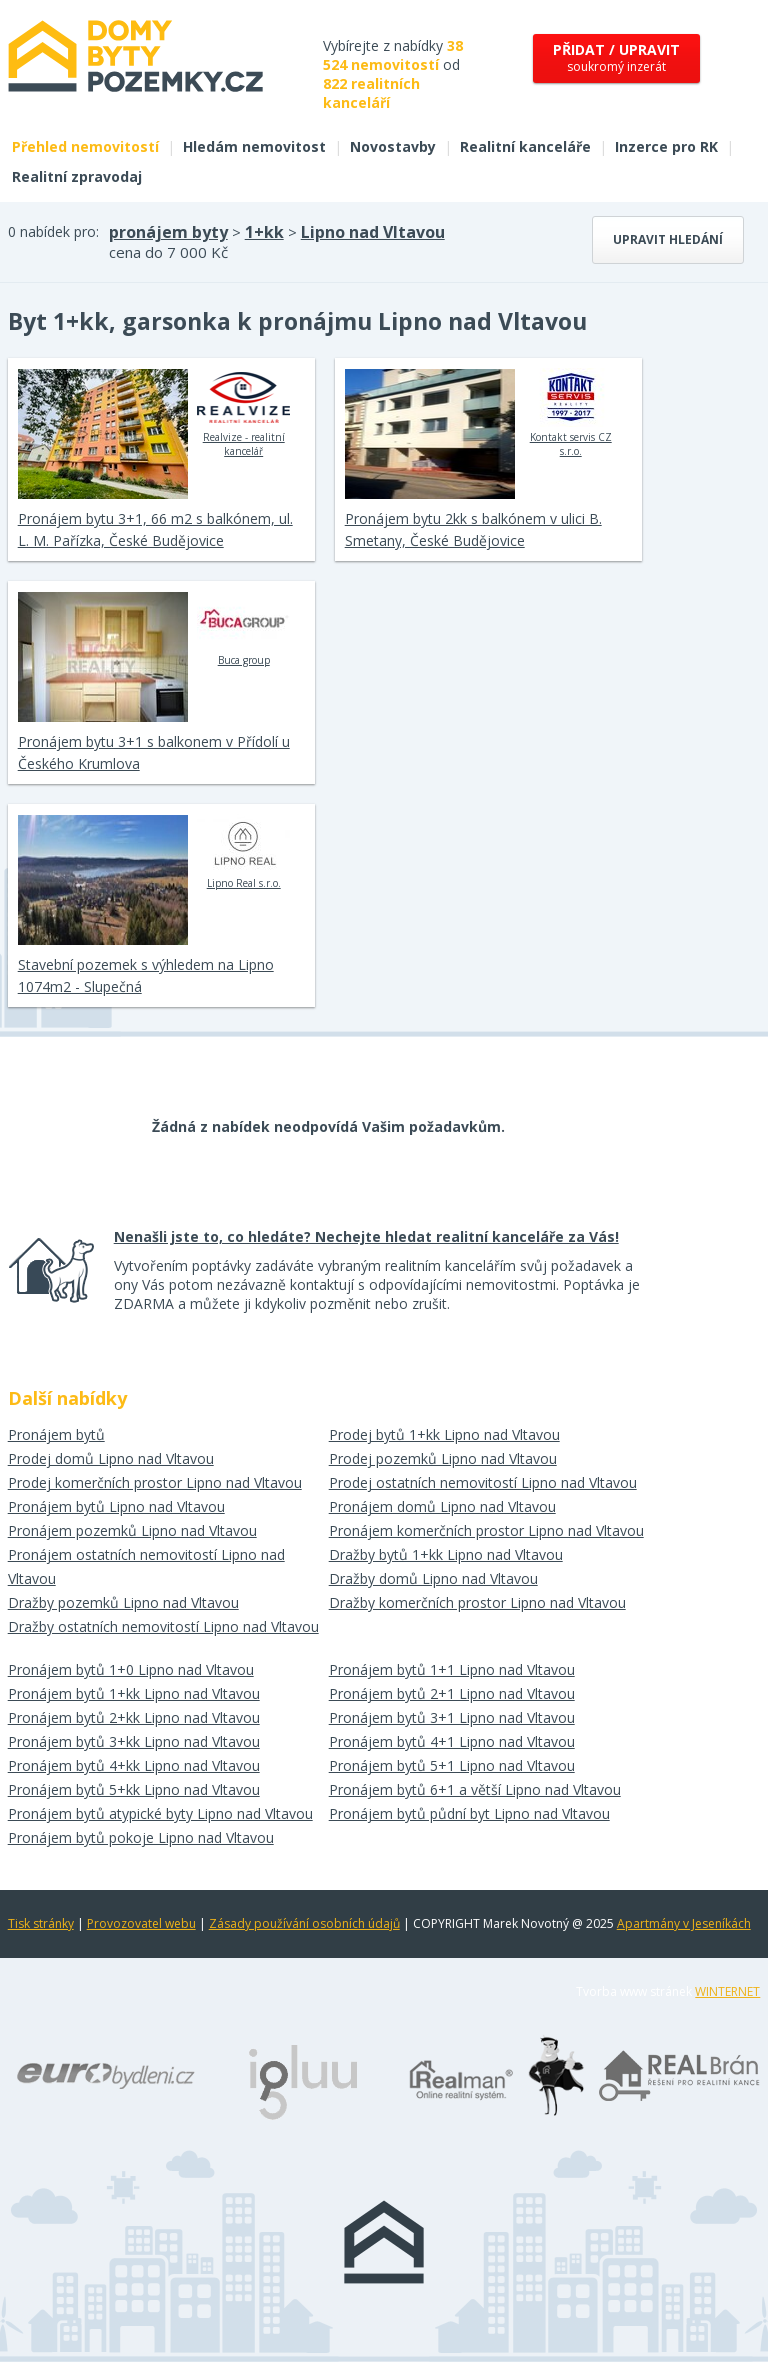 Image resolution: width=768 pixels, height=2362 pixels. Describe the element at coordinates (616, 57) in the screenshot. I see `soukromý inzerát` at that location.